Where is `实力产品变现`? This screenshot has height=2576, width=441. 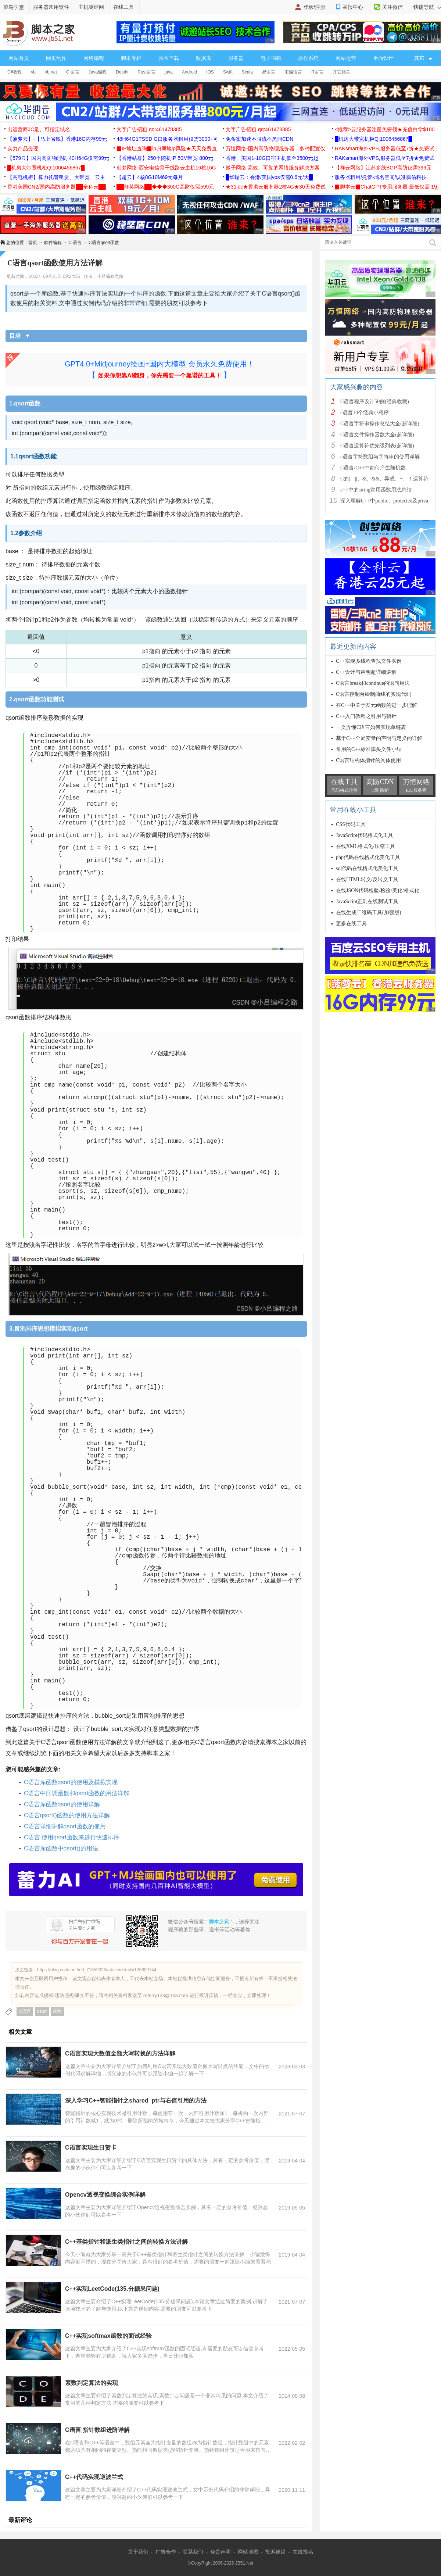 实力产品变现 is located at coordinates (22, 148).